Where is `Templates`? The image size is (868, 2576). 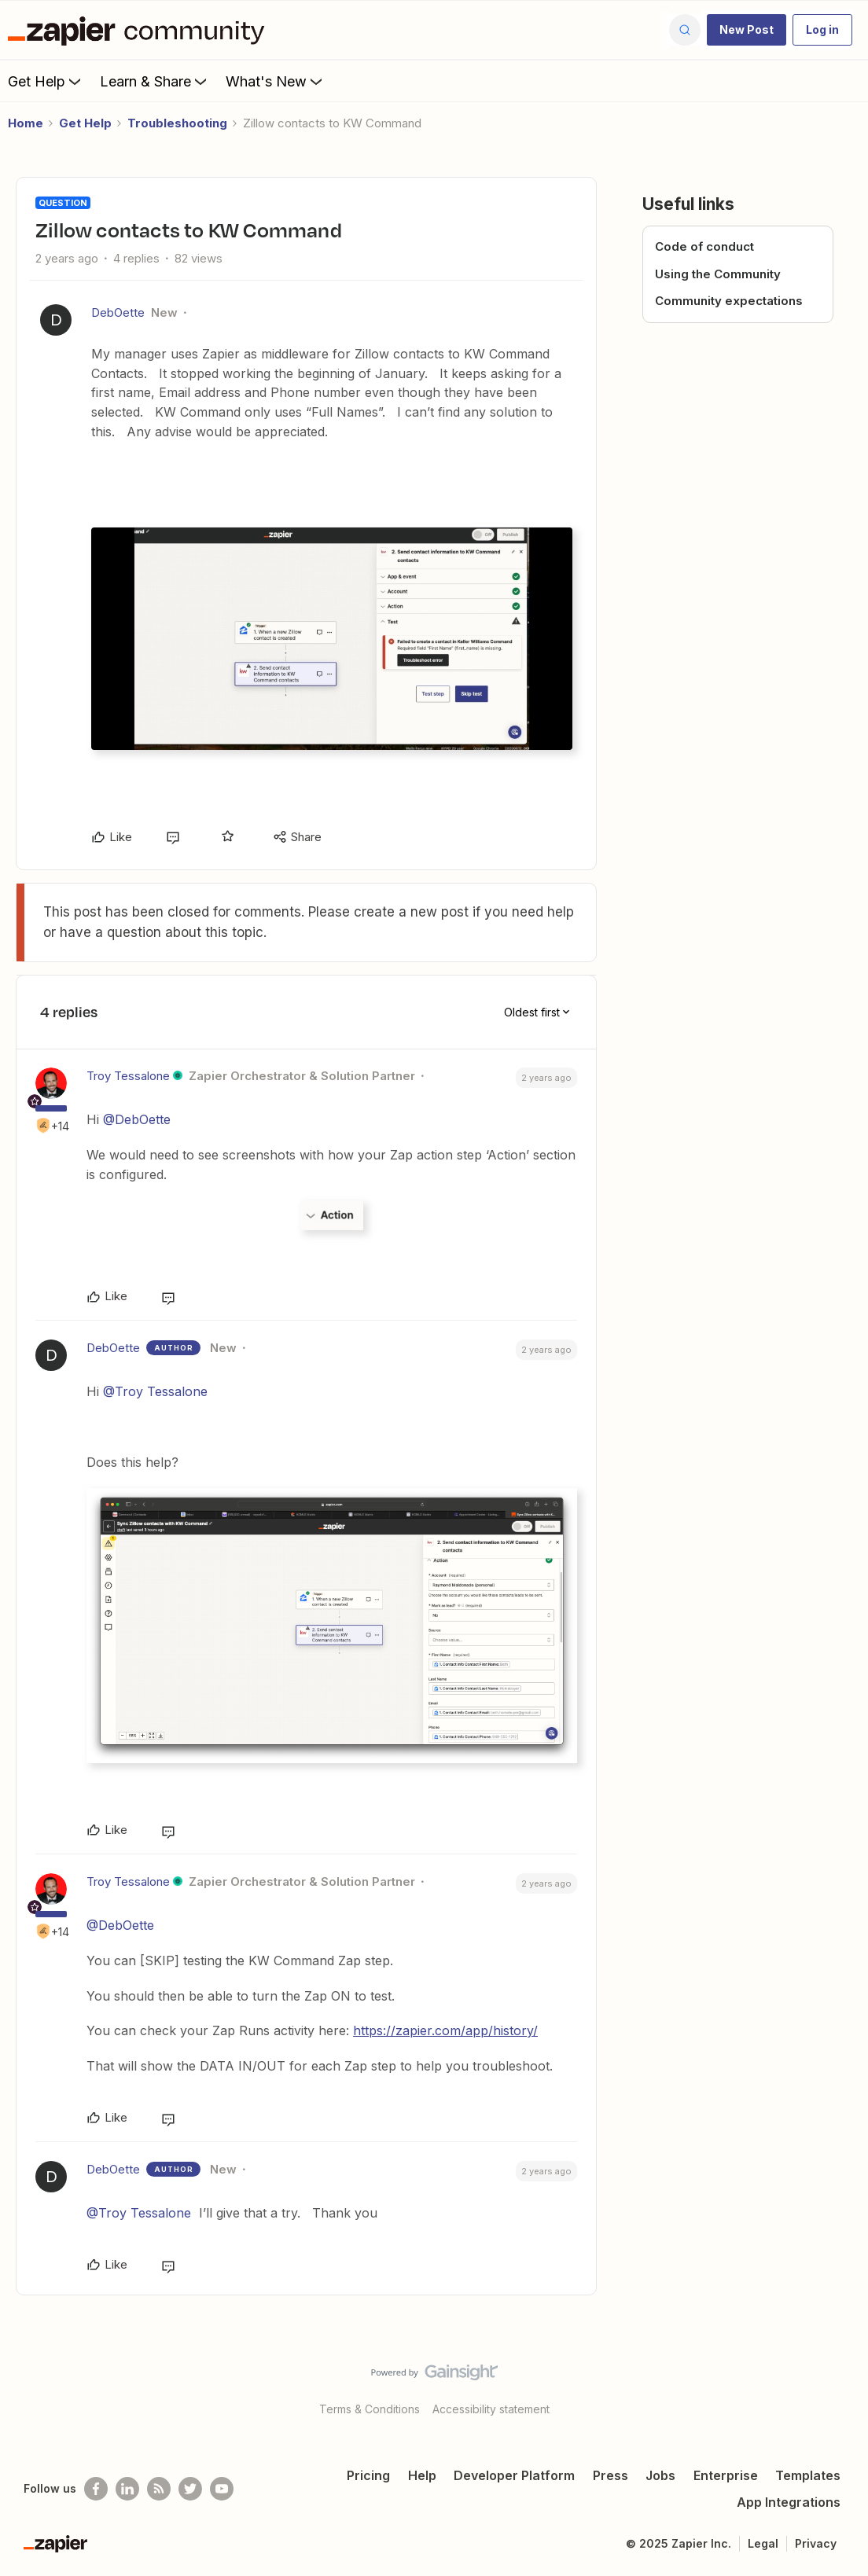
Templates is located at coordinates (807, 2475).